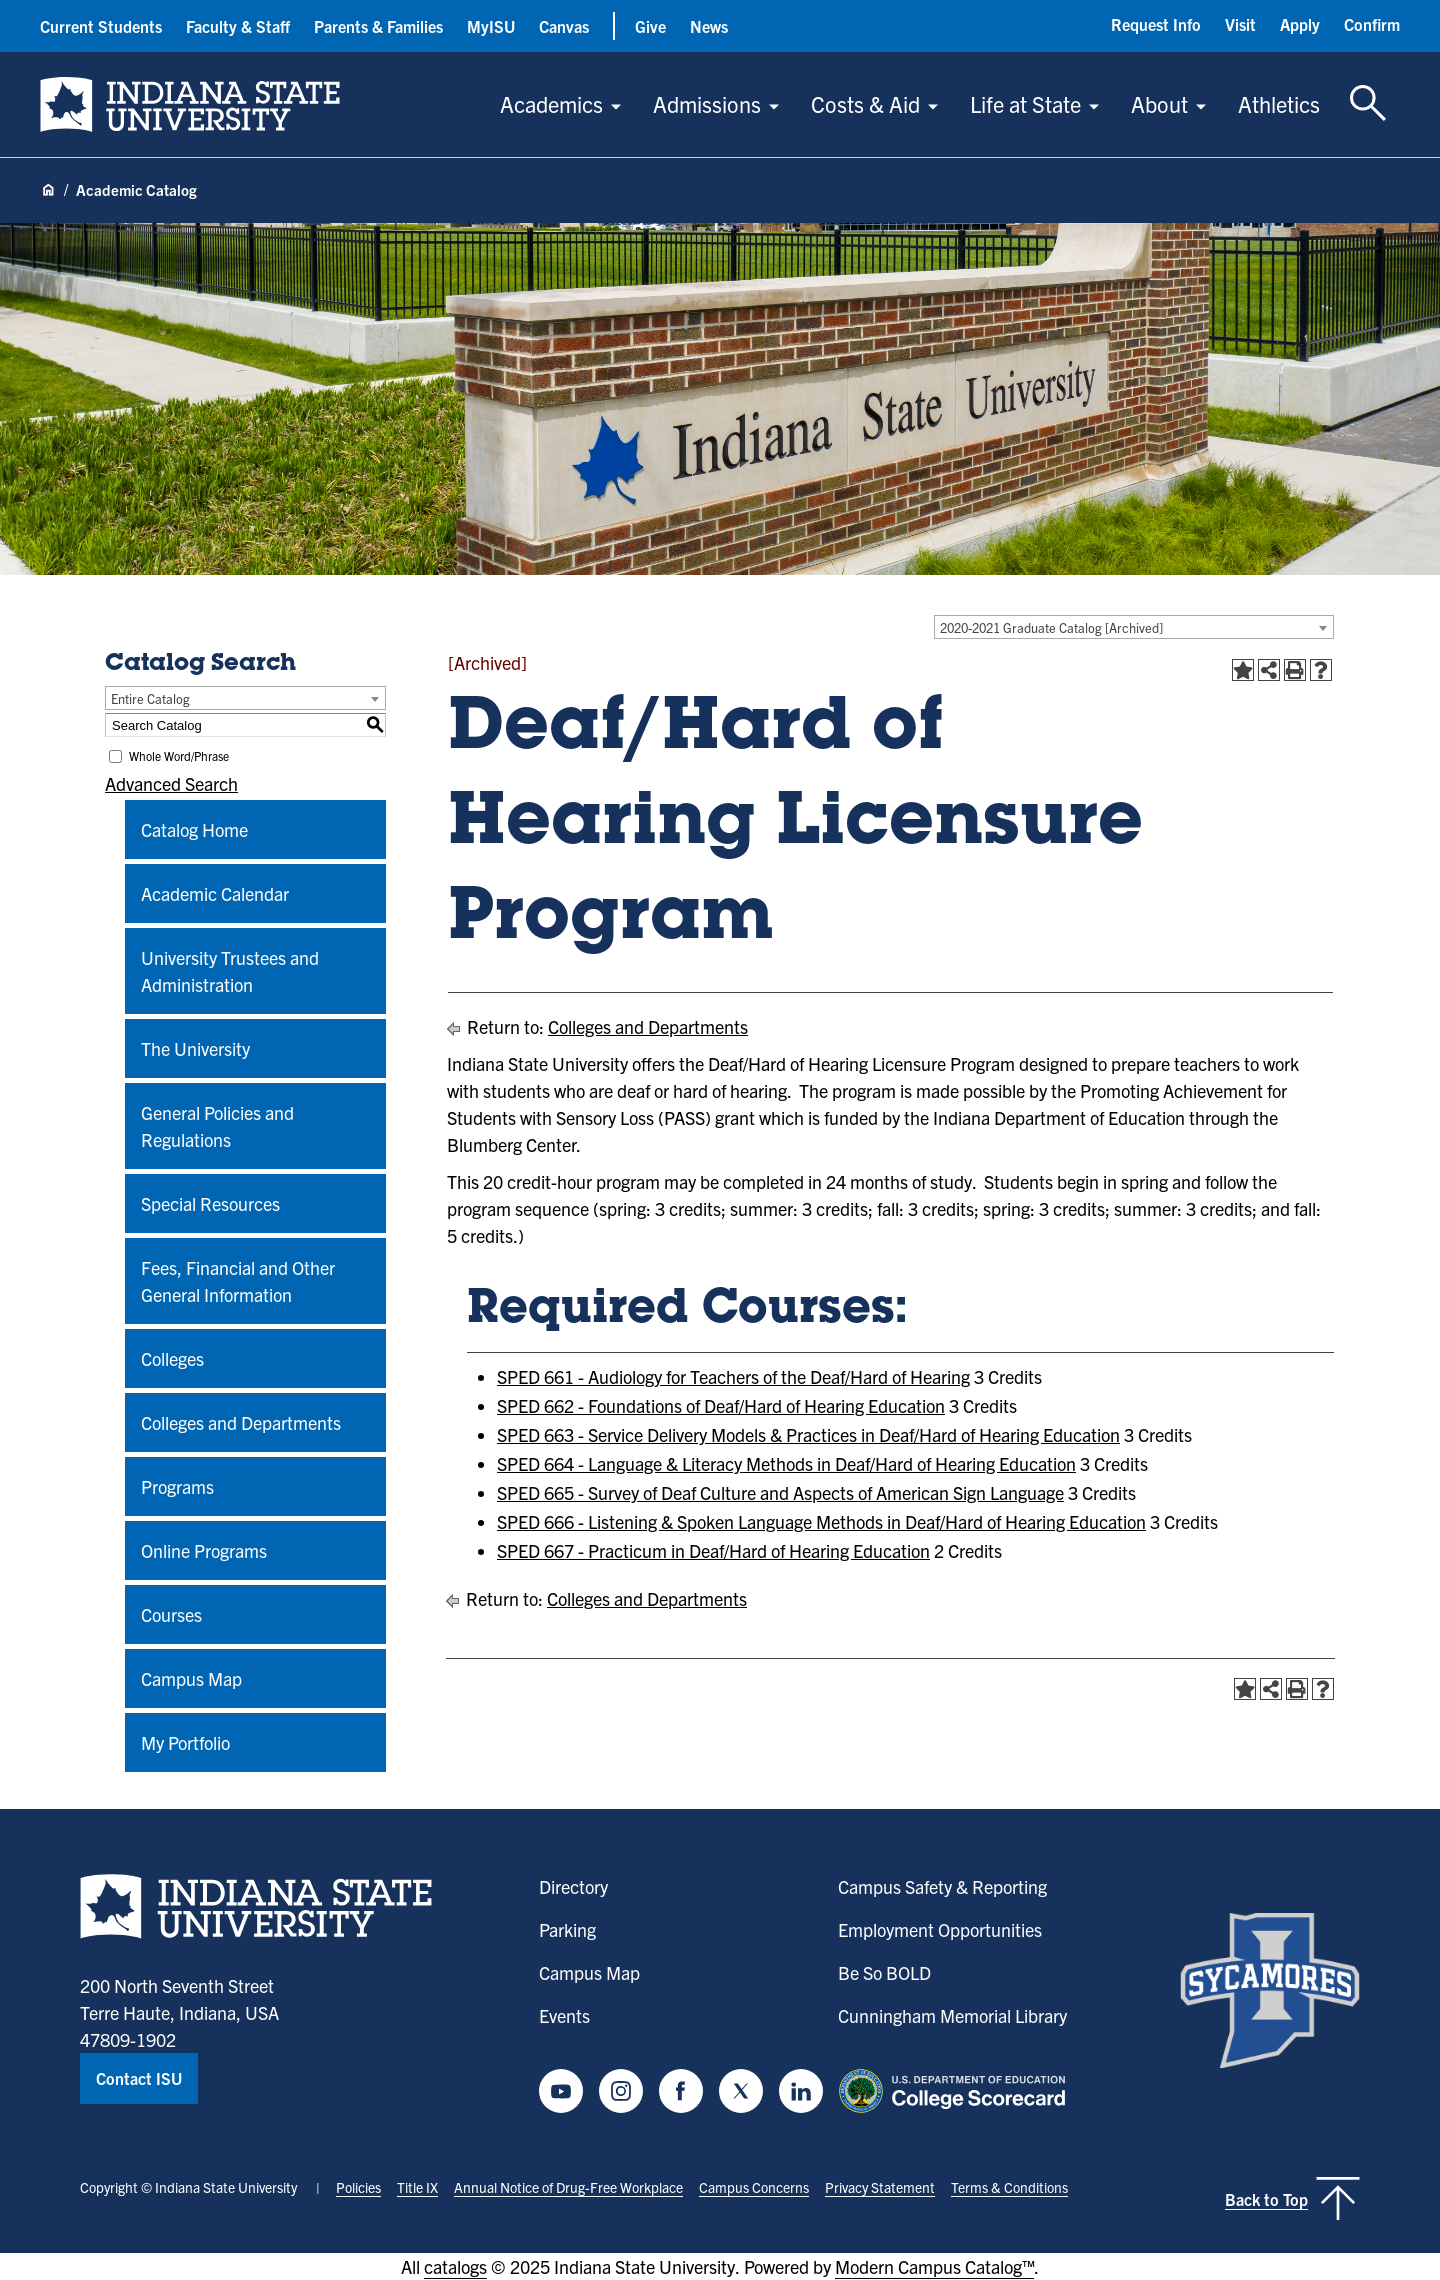 The height and width of the screenshot is (2280, 1440). I want to click on The University, so click(195, 1048).